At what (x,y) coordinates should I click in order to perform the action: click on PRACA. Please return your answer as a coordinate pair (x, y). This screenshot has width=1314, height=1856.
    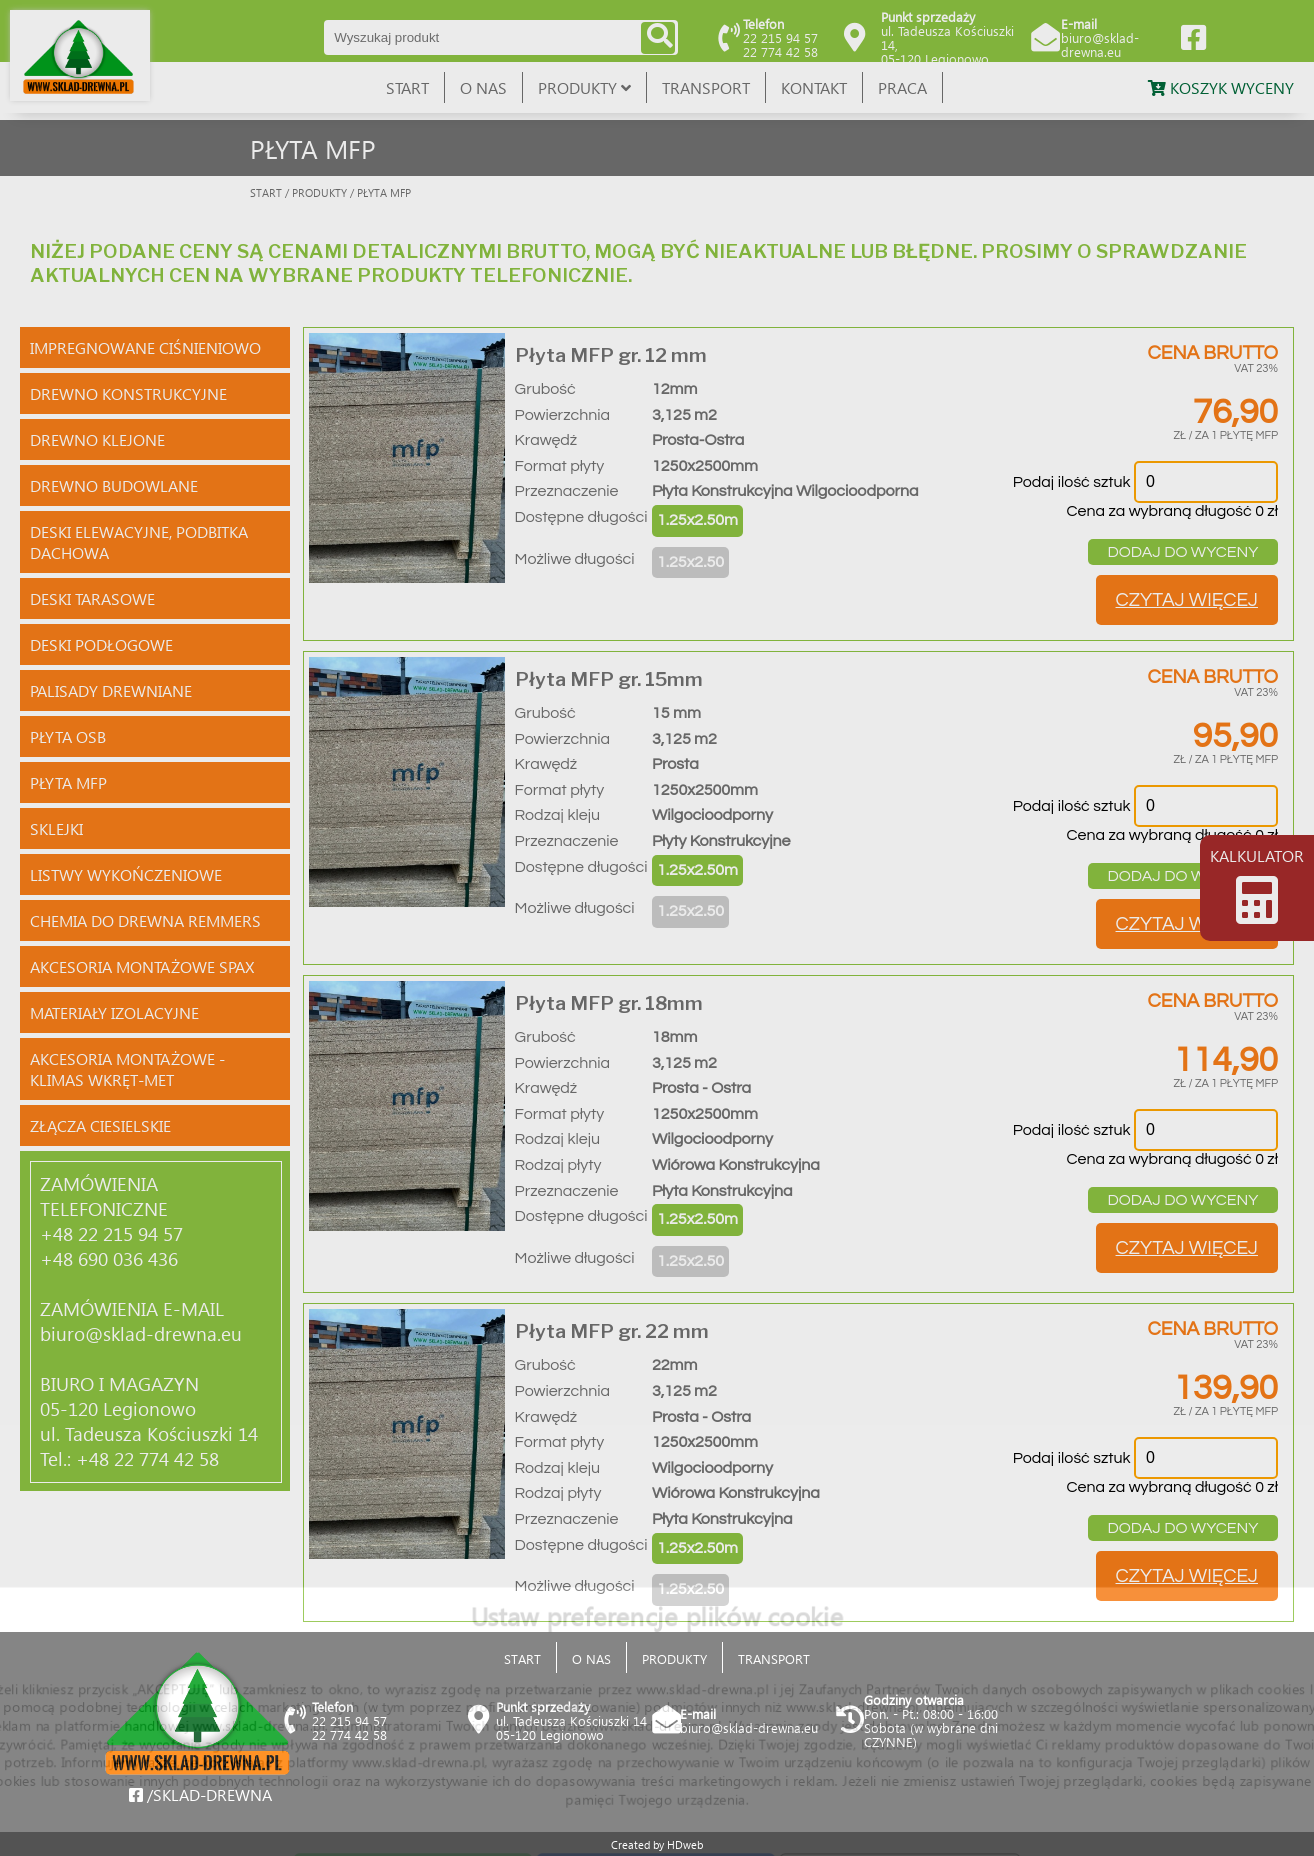
    Looking at the image, I should click on (902, 87).